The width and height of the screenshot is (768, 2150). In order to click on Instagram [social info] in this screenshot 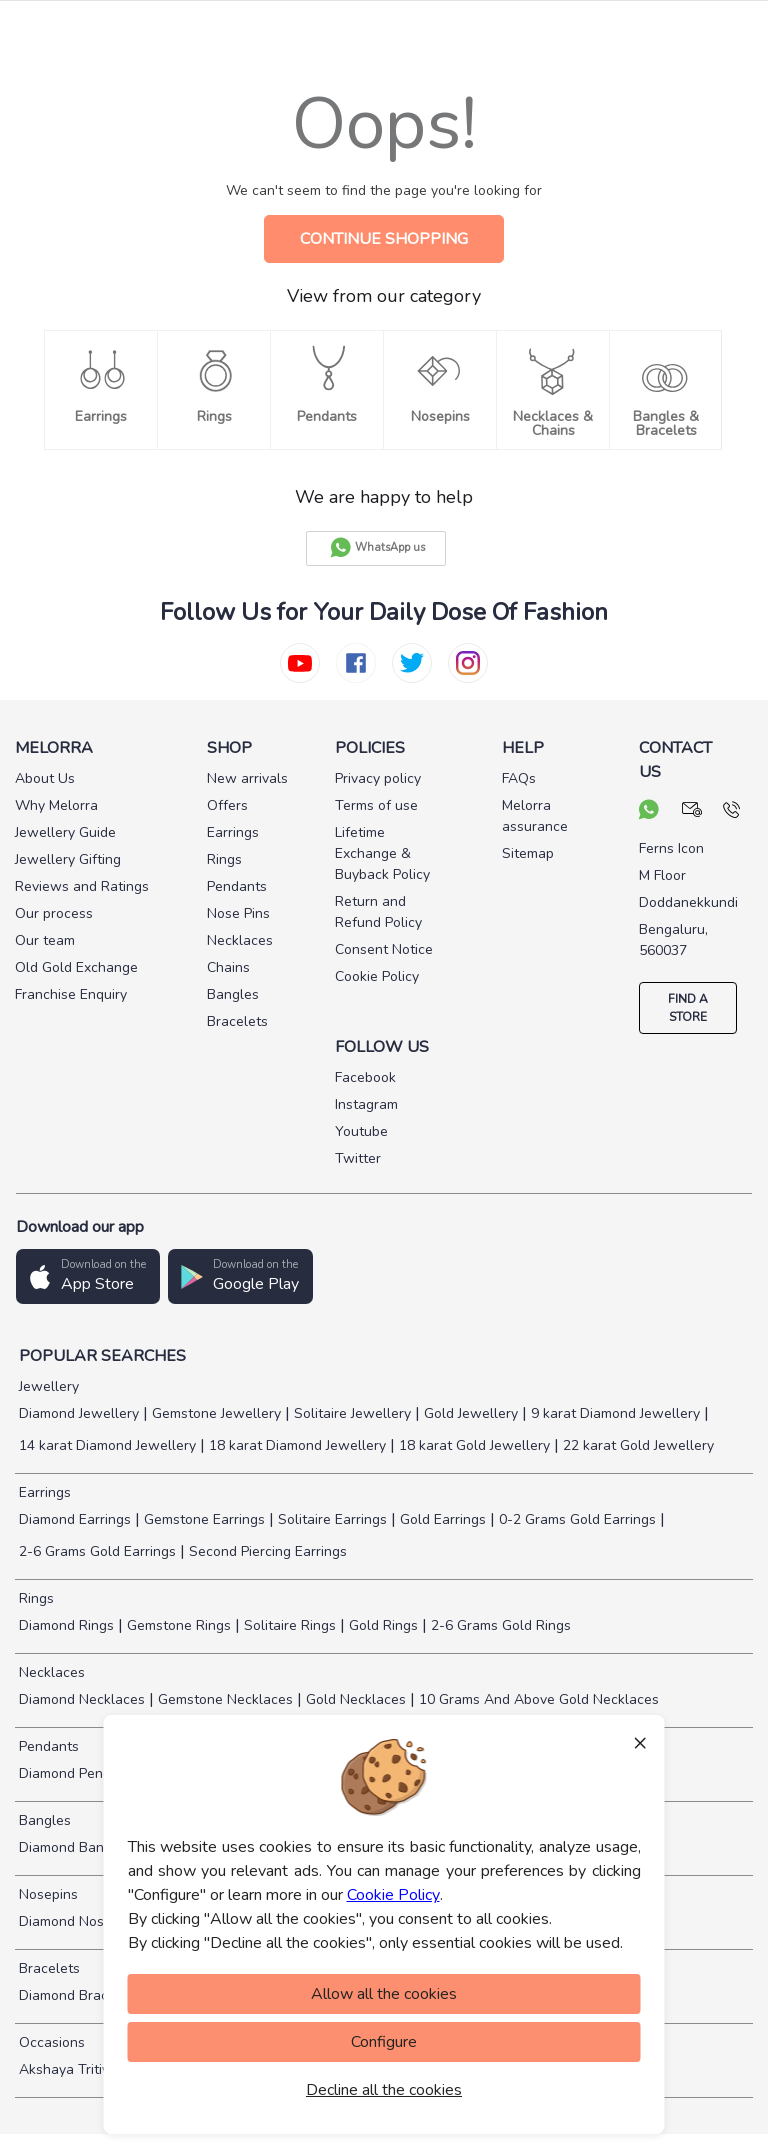, I will do `click(366, 1104)`.